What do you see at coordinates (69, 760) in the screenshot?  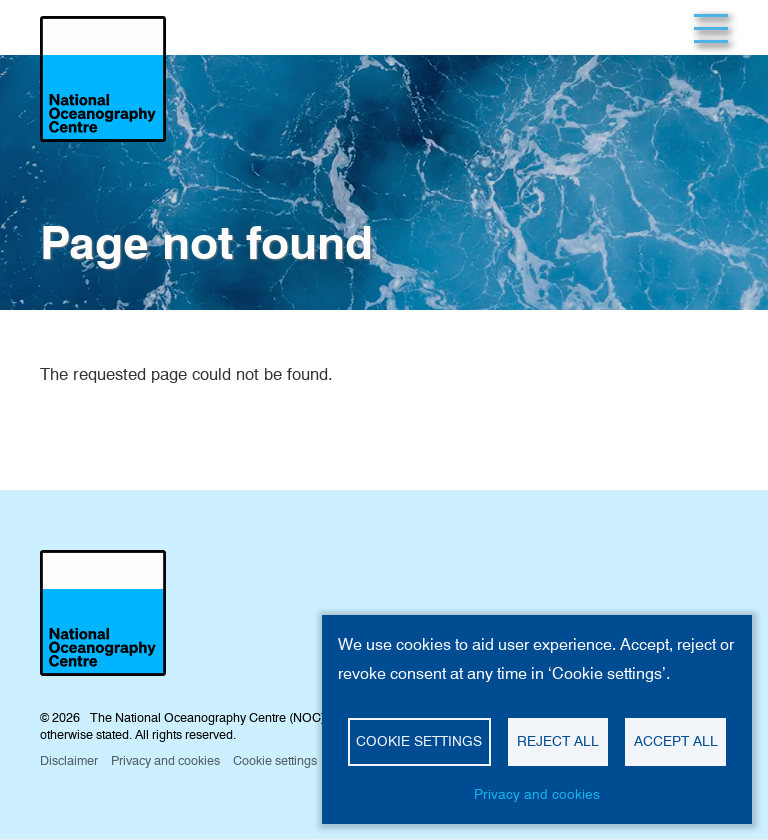 I see `Disclaimer` at bounding box center [69, 760].